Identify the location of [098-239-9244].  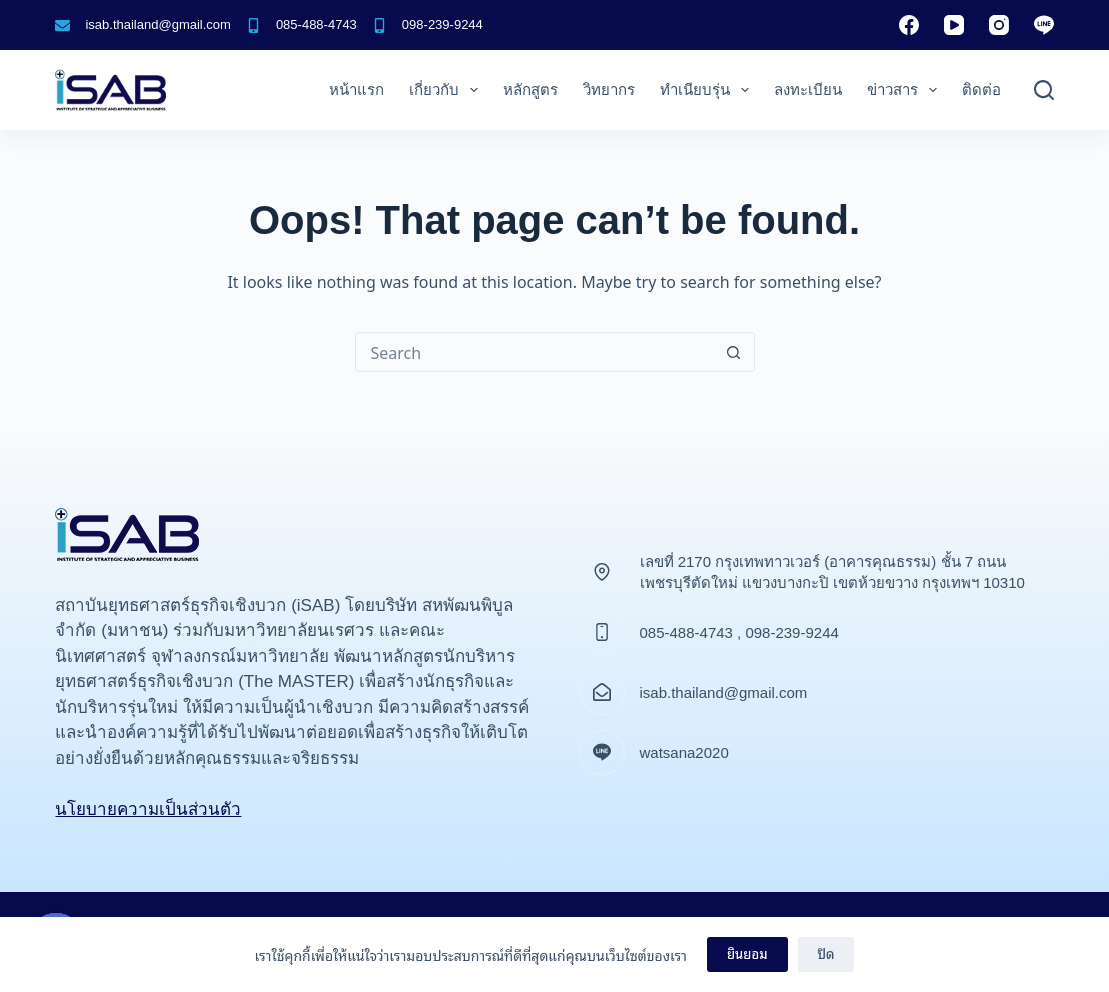
(379, 25).